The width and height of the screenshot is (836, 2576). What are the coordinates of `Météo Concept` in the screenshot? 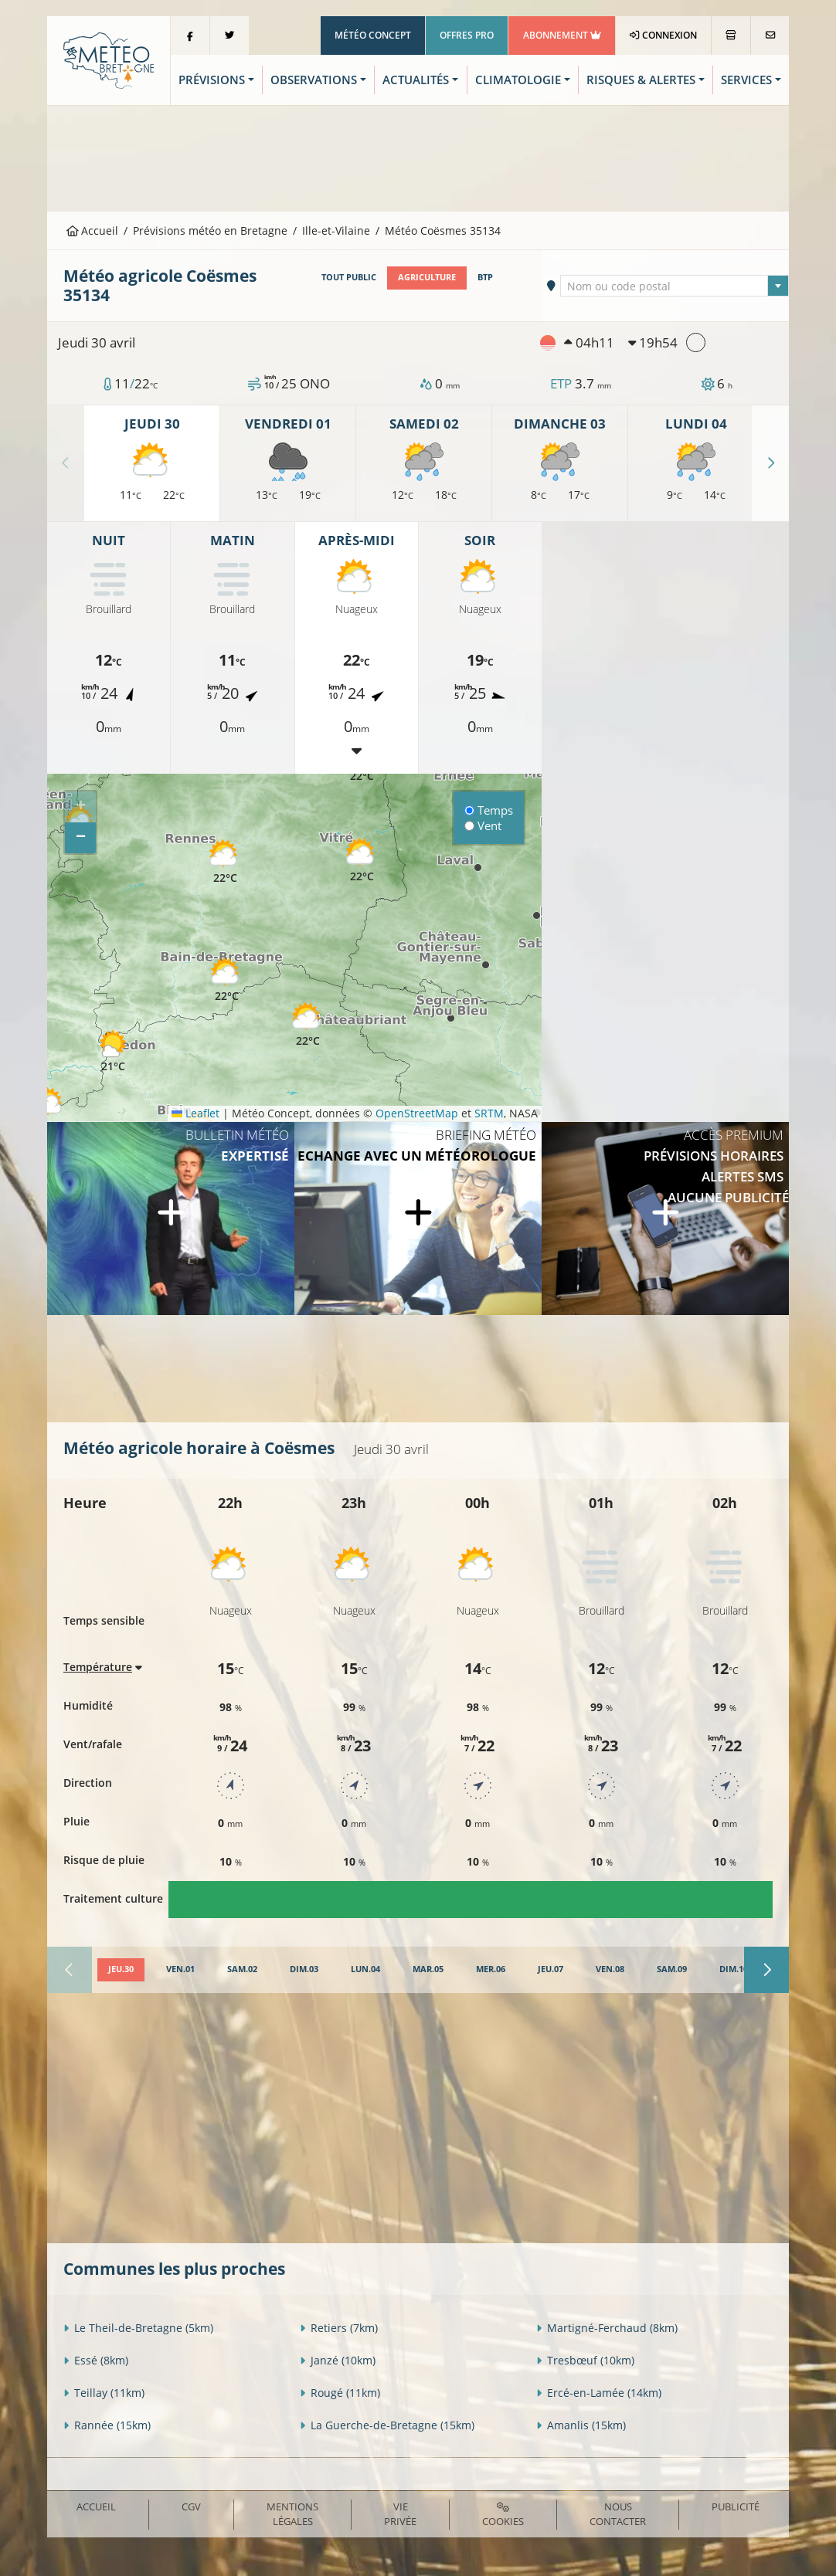 It's located at (373, 35).